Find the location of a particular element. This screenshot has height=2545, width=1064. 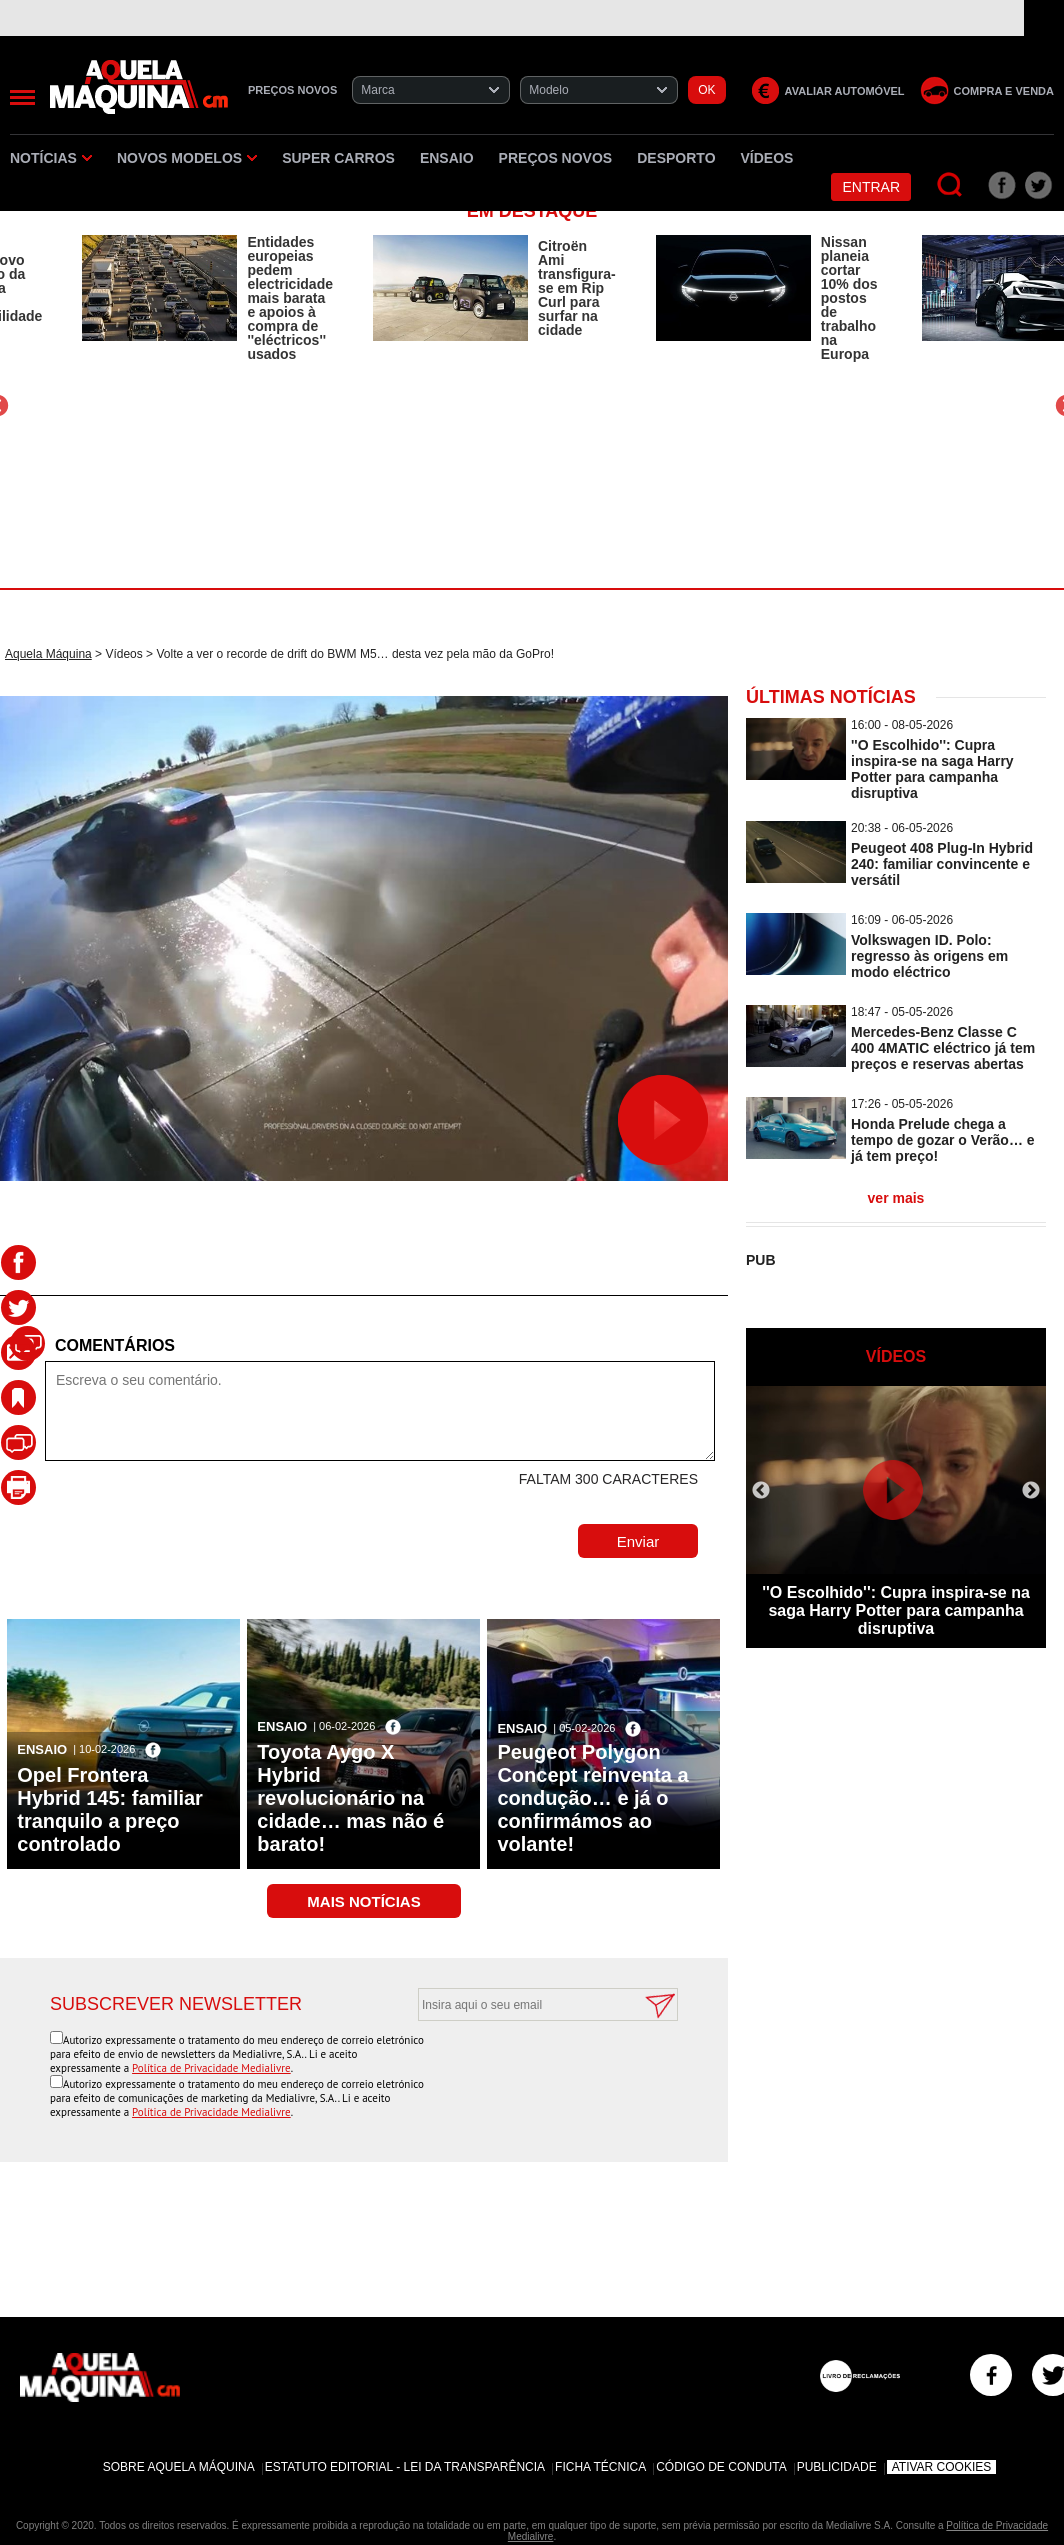

Estatuto Editorial - Lei da Transparência is located at coordinates (405, 2467).